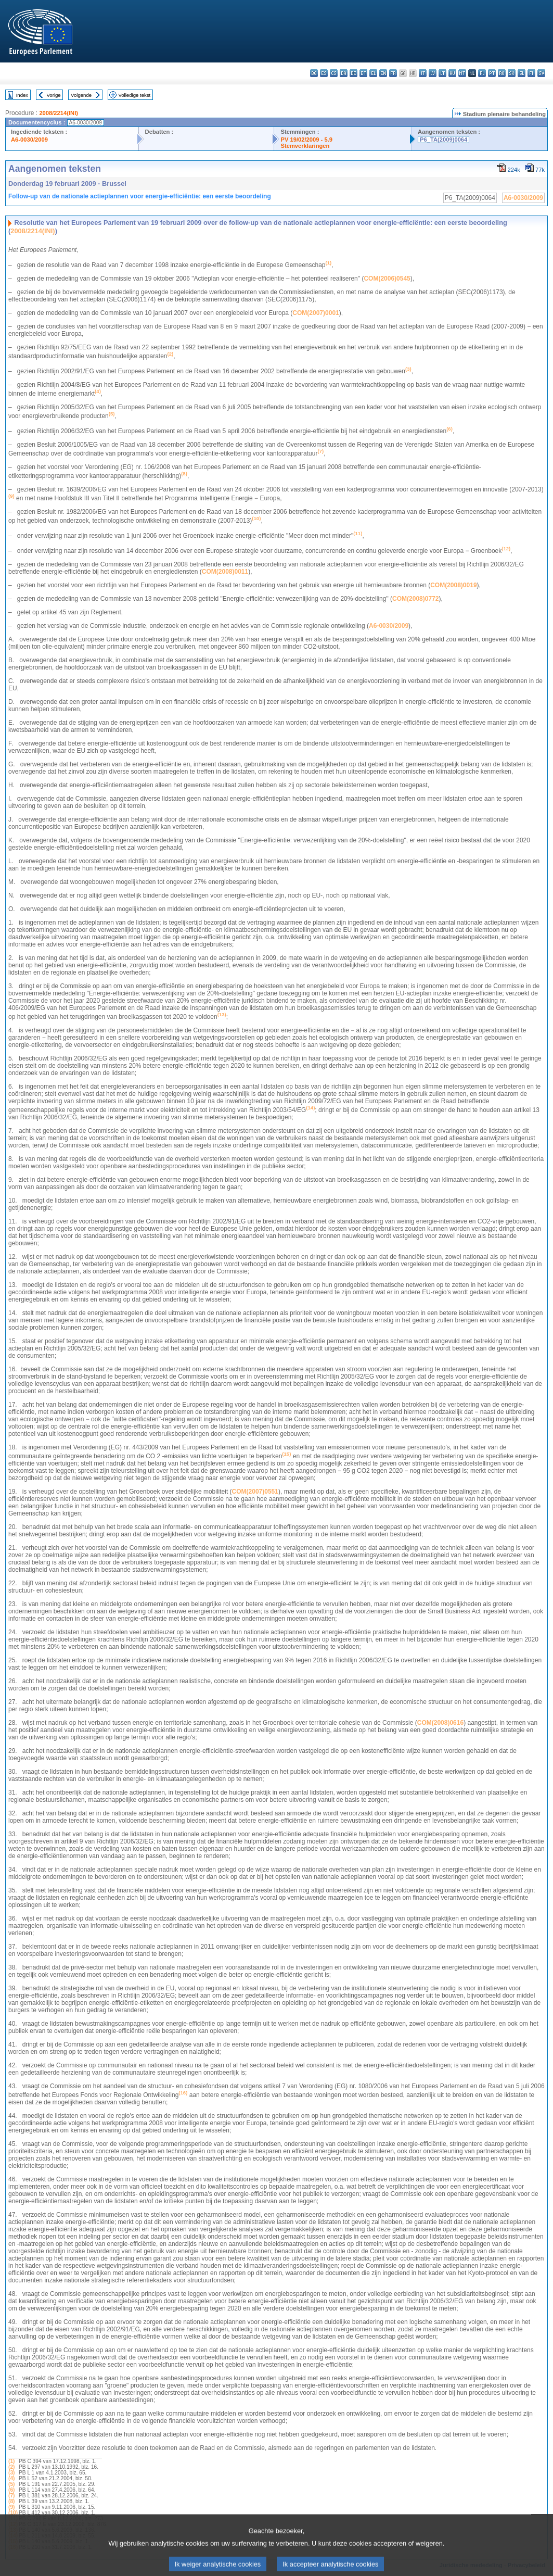 The width and height of the screenshot is (553, 2576). What do you see at coordinates (29, 139) in the screenshot?
I see `A6-0030/2009` at bounding box center [29, 139].